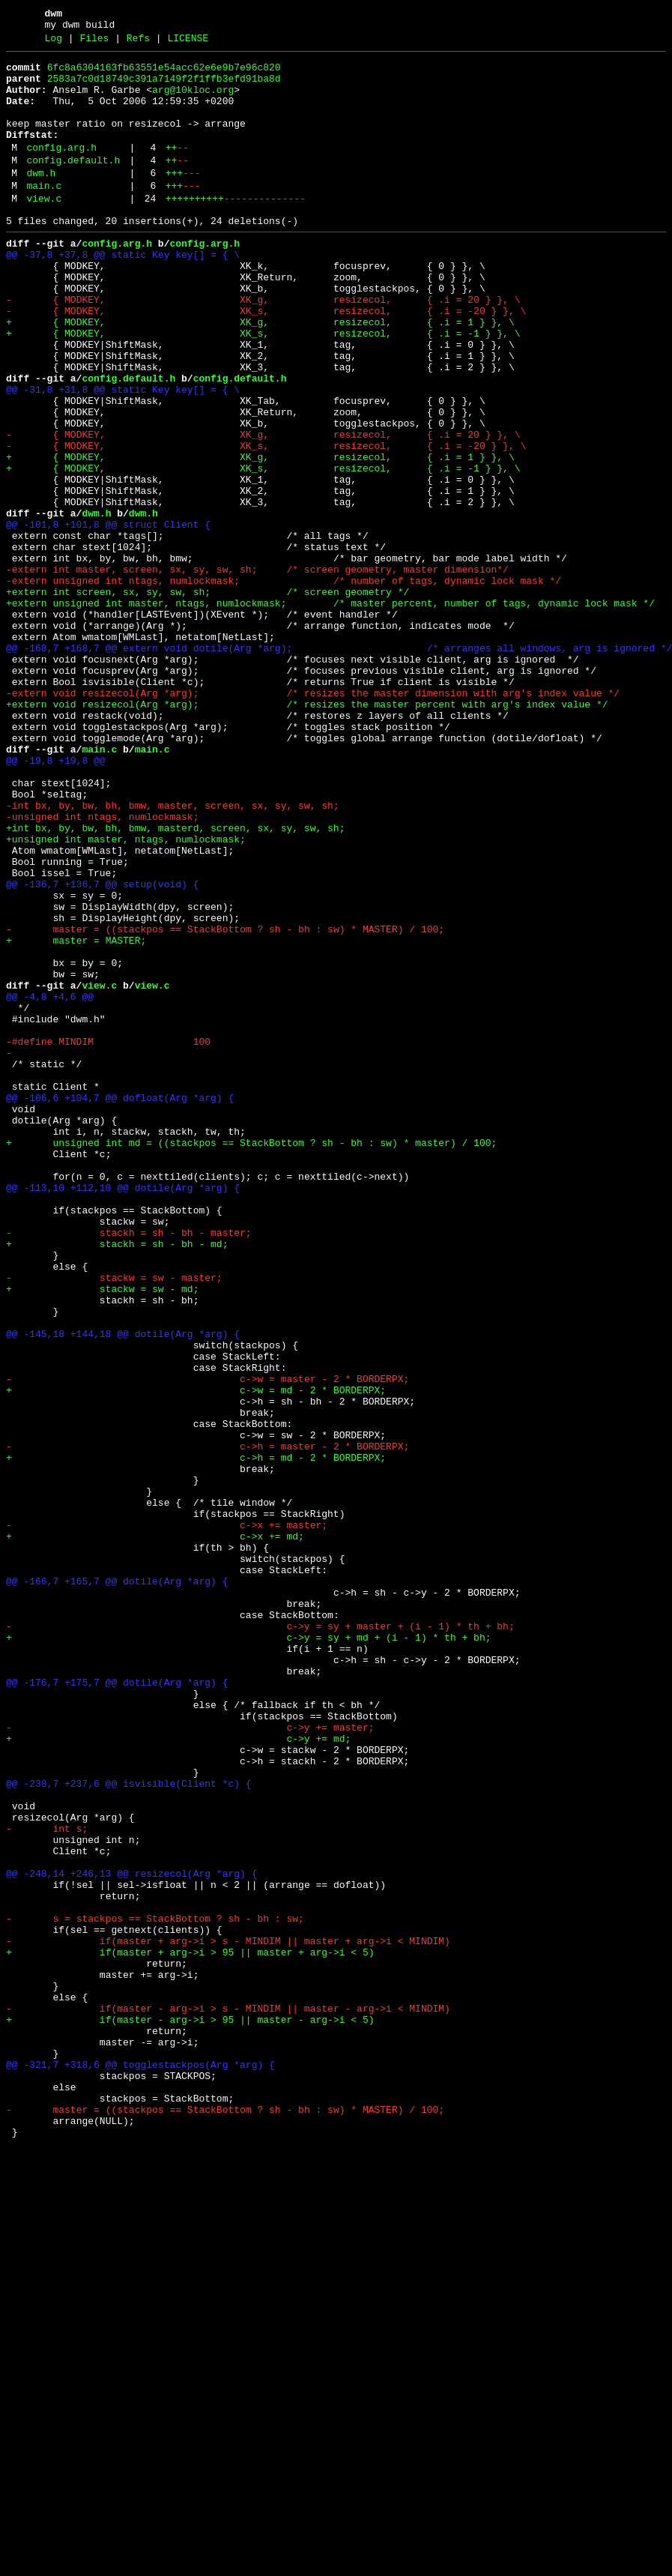 The image size is (672, 2576). What do you see at coordinates (166, 1817) in the screenshot?
I see `- c->x += master;` at bounding box center [166, 1817].